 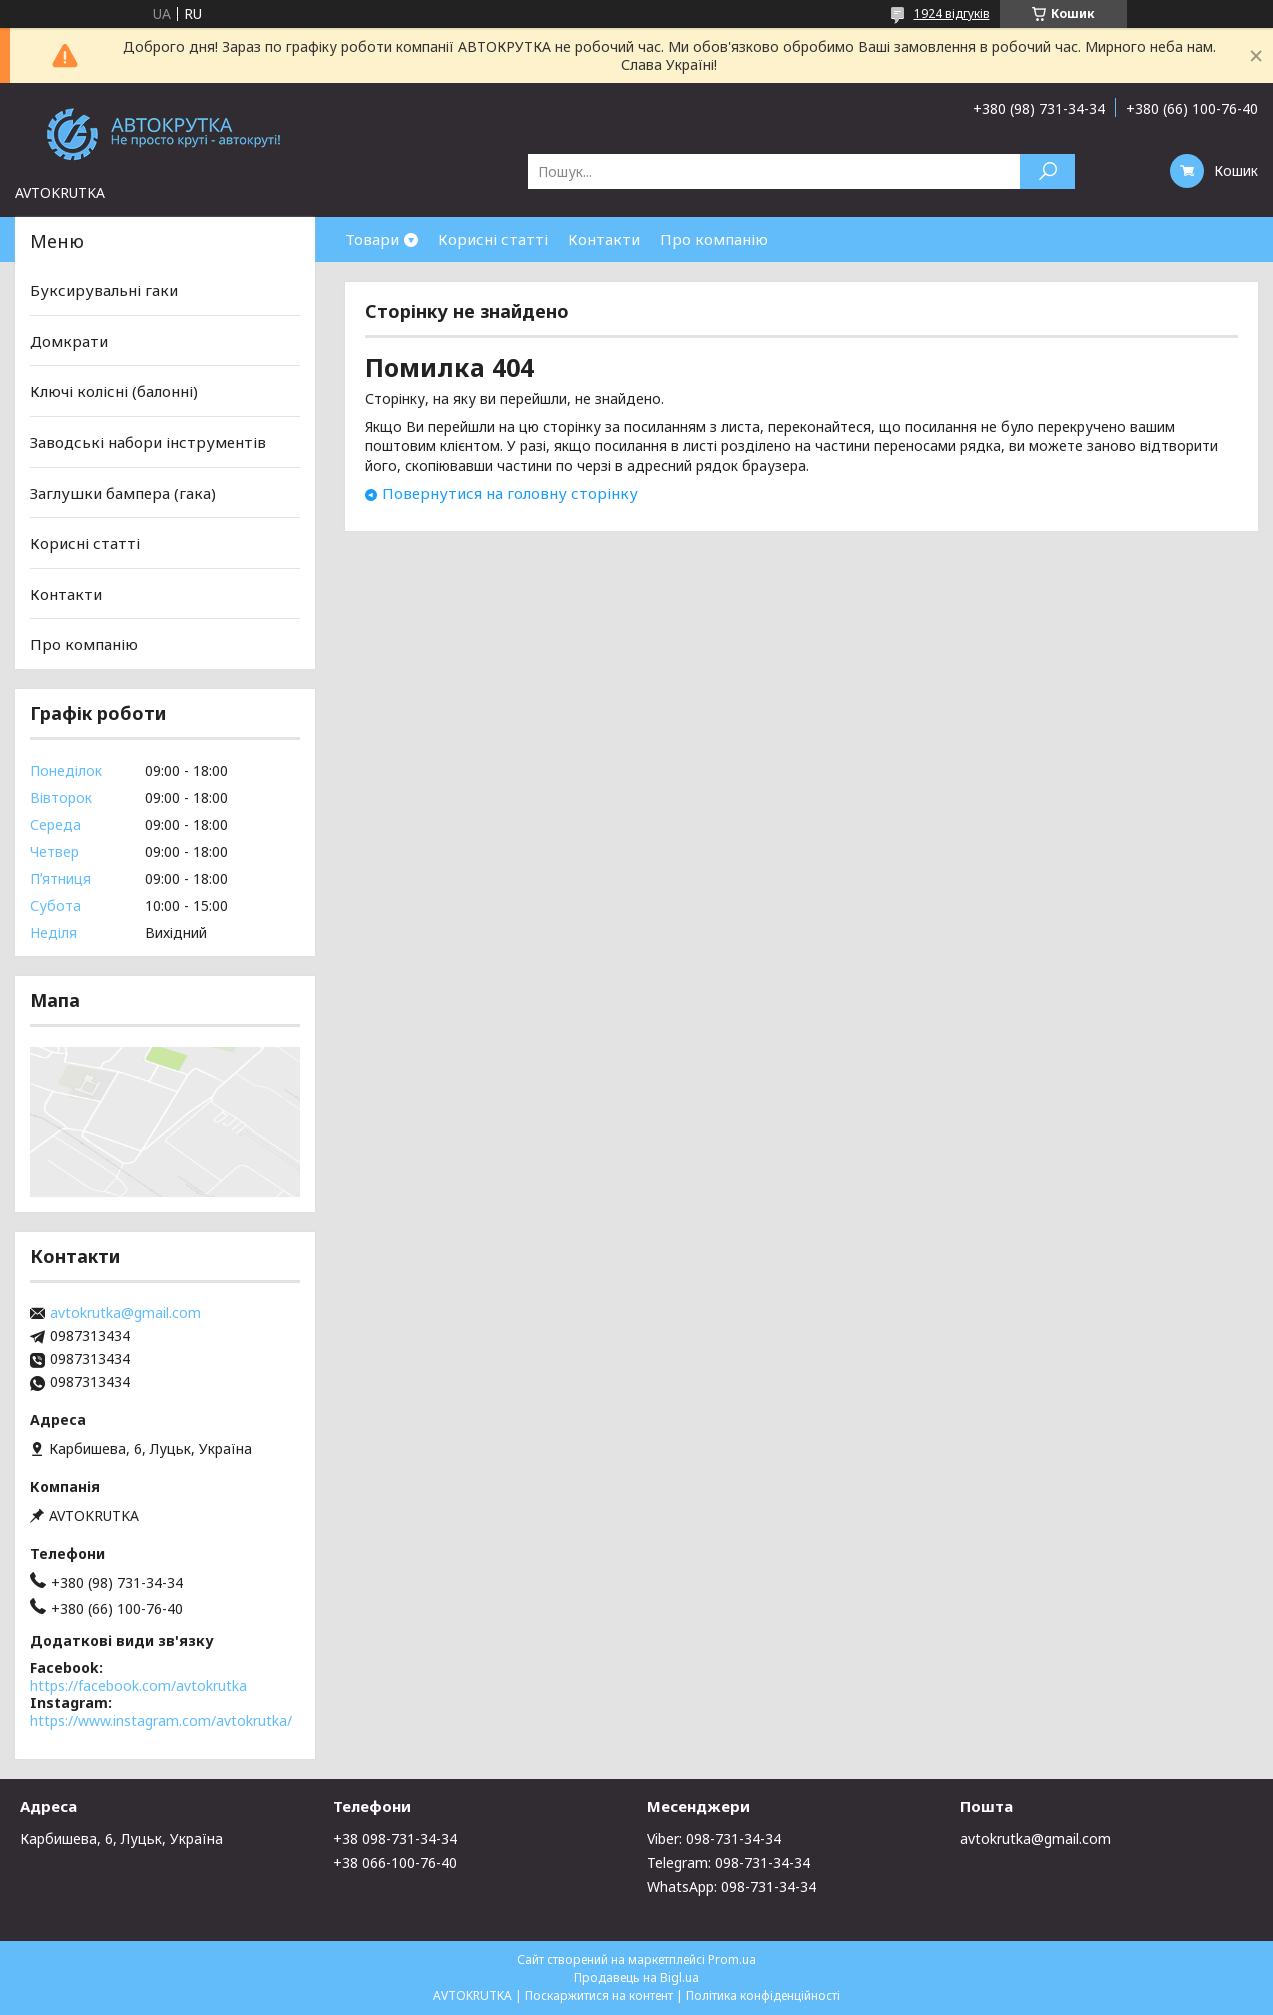 I want to click on Заводські набори інструментів, so click(x=148, y=442).